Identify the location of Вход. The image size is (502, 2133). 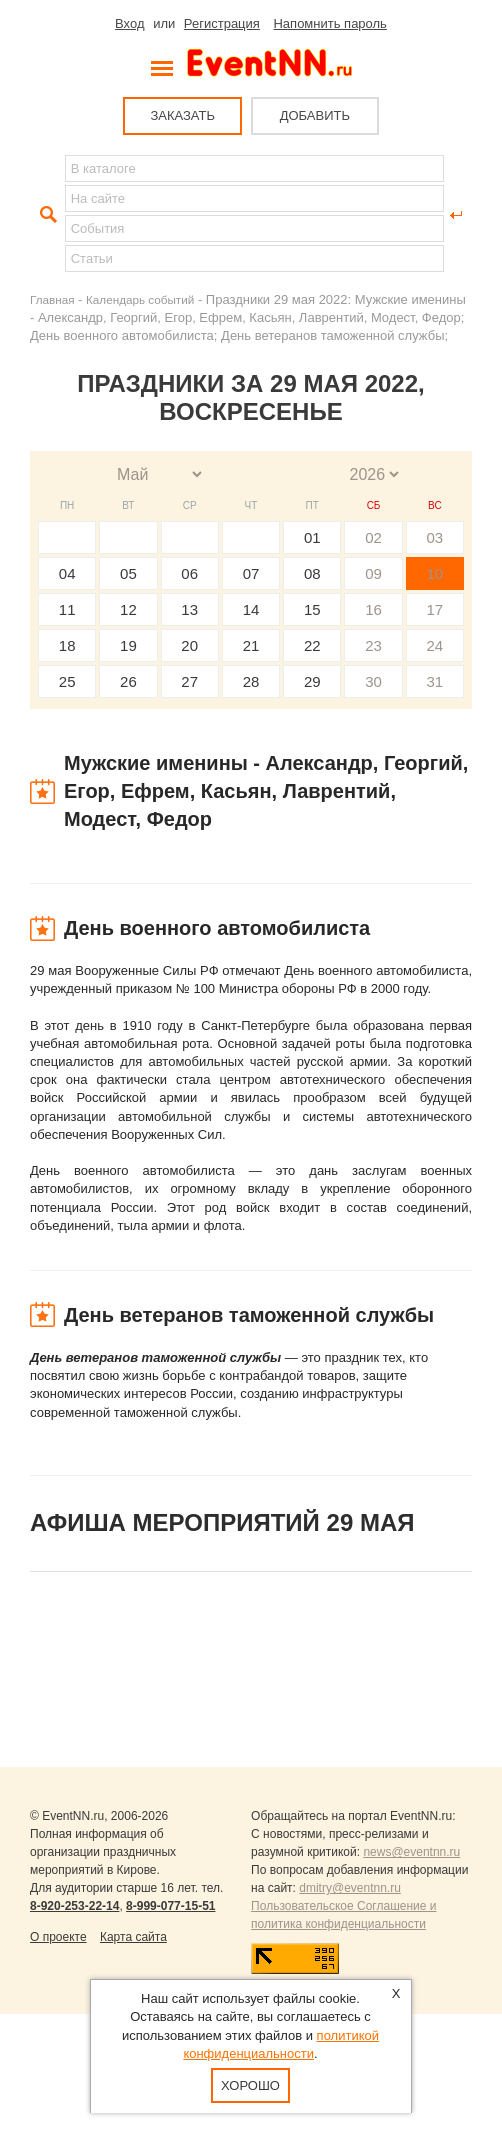
(129, 23).